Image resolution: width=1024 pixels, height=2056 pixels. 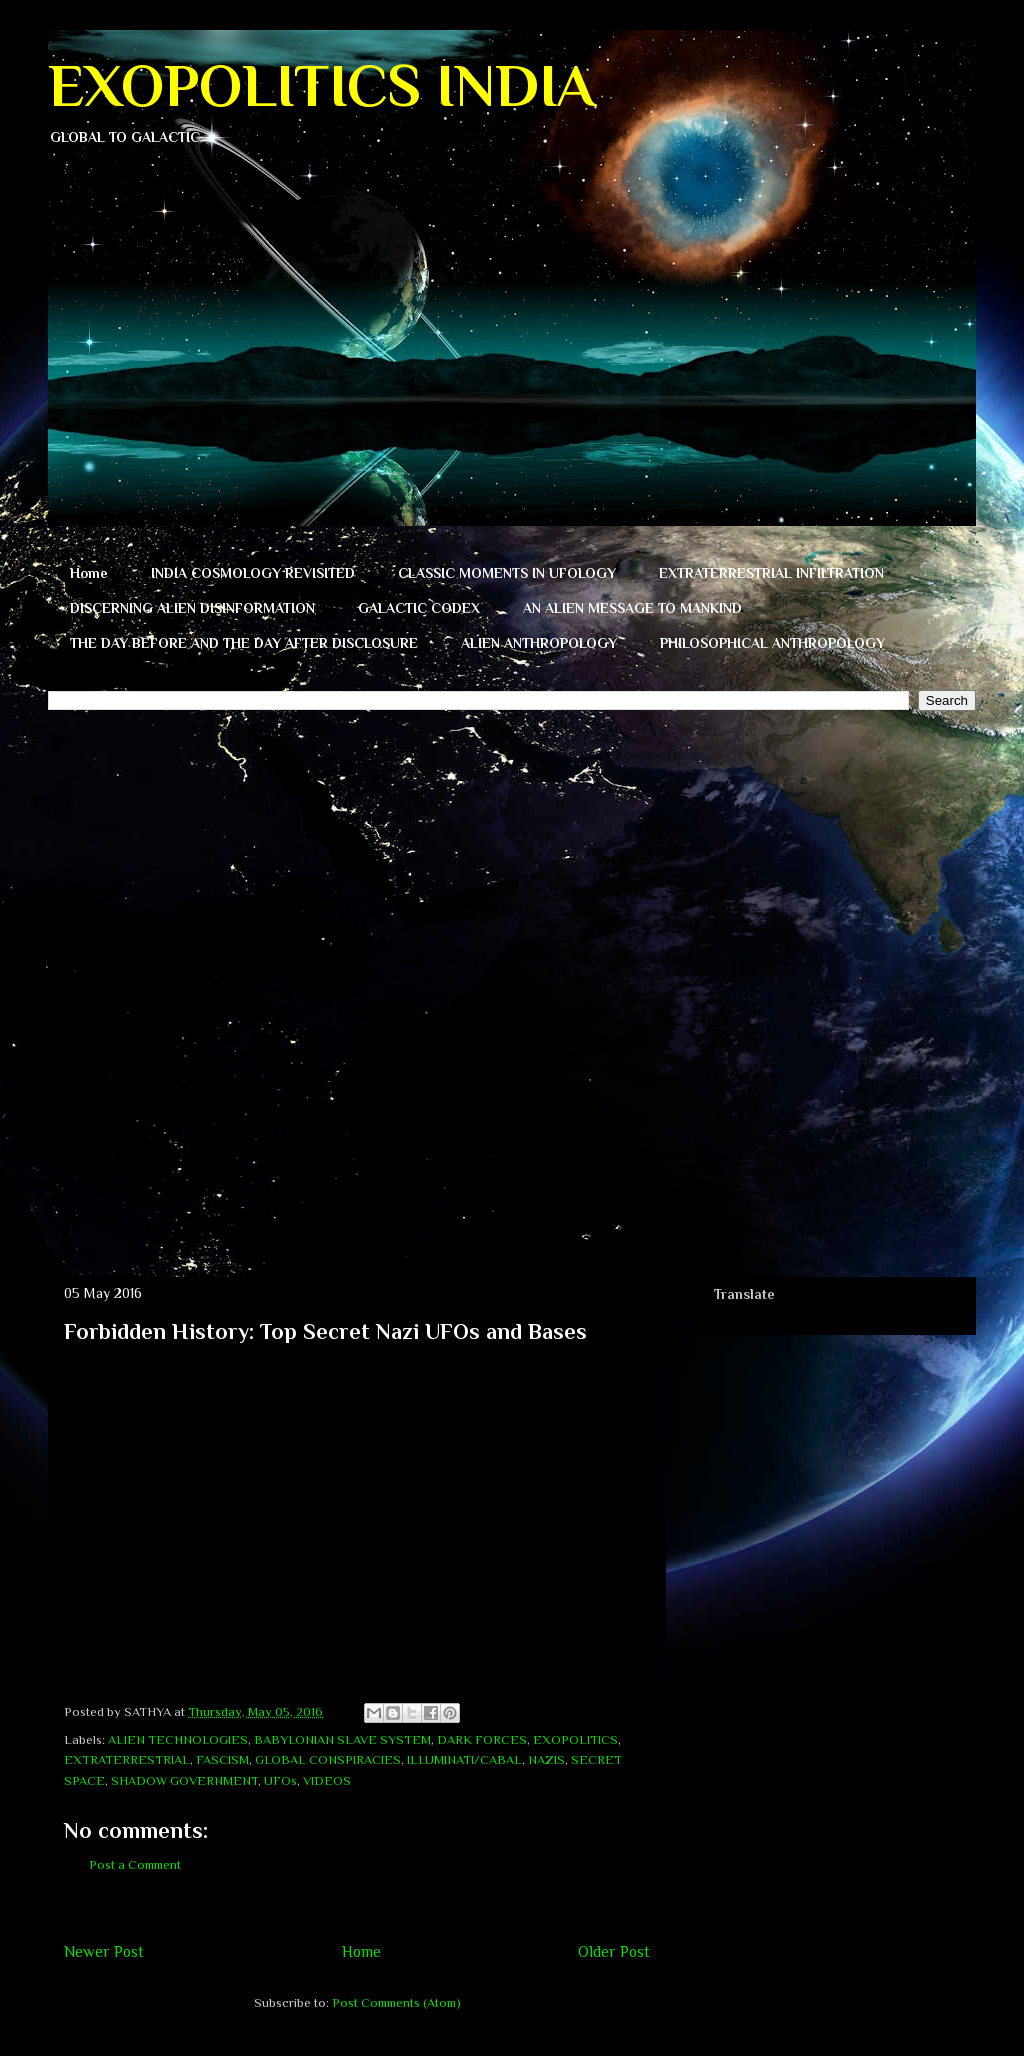 What do you see at coordinates (482, 1739) in the screenshot?
I see `DARK FORCES` at bounding box center [482, 1739].